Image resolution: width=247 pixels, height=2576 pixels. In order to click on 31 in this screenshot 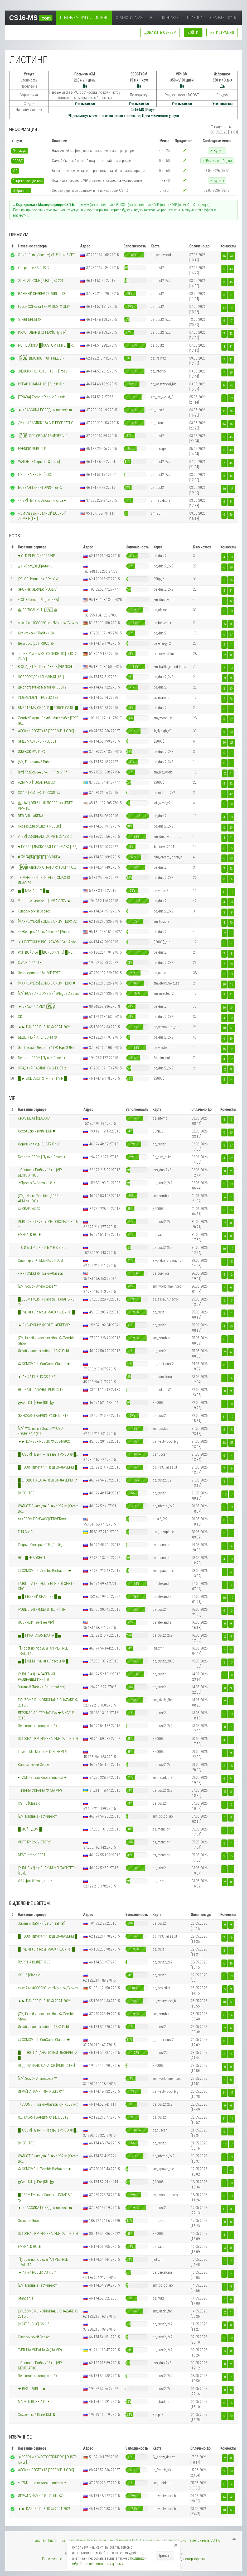, I will do `click(231, 346)`.